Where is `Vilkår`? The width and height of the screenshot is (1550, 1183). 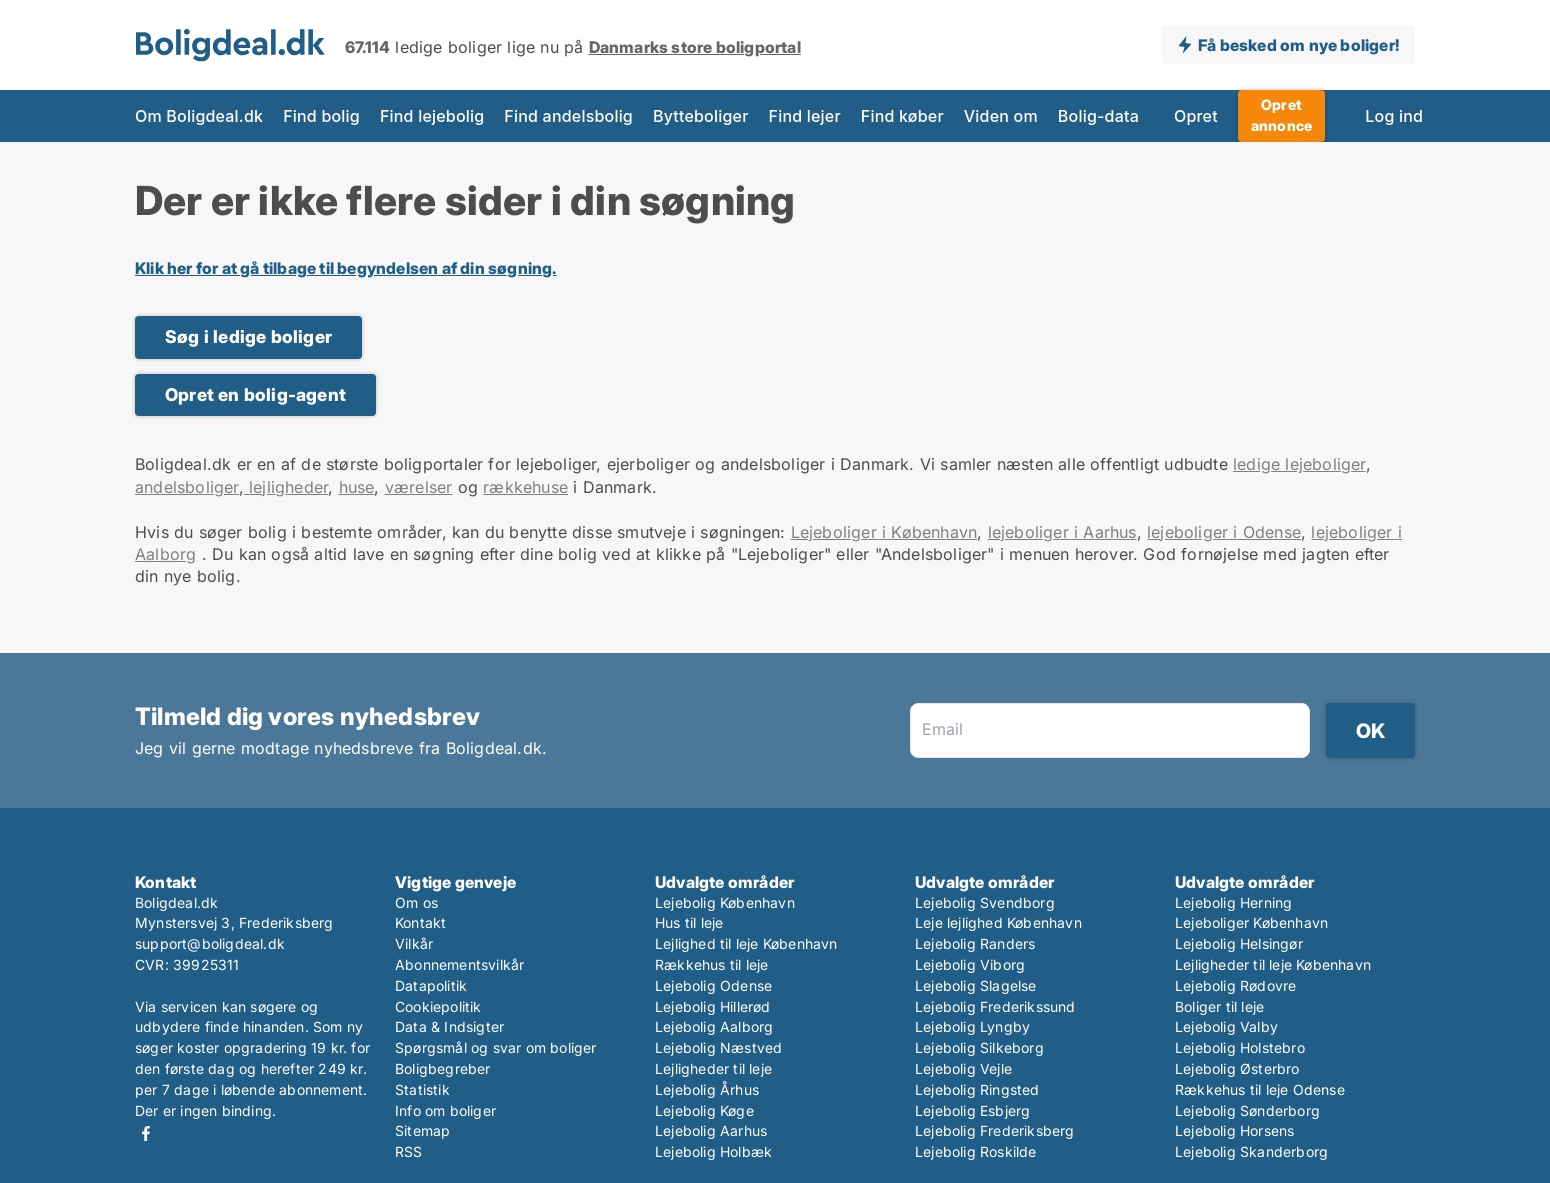 Vilkår is located at coordinates (414, 943).